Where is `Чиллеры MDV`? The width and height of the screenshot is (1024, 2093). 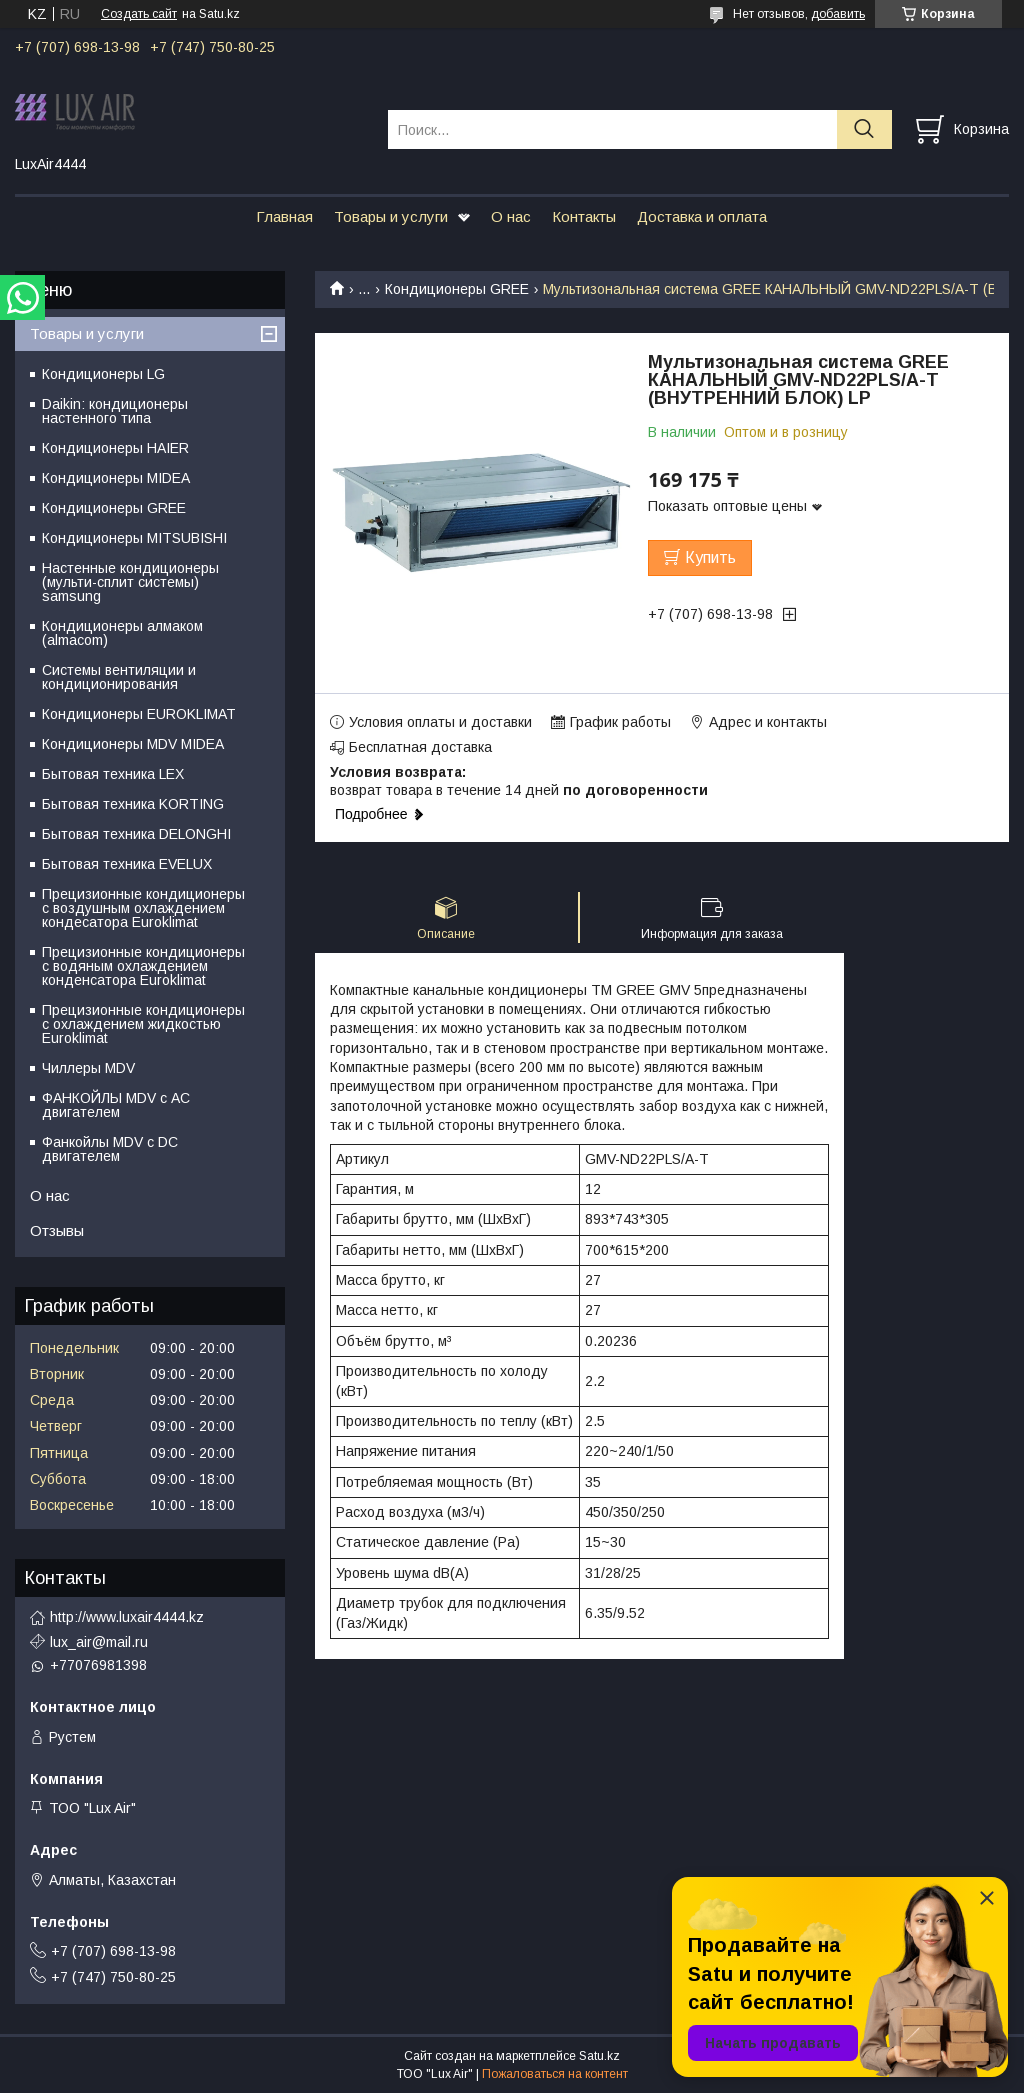
Чиллеры MDV is located at coordinates (88, 1068).